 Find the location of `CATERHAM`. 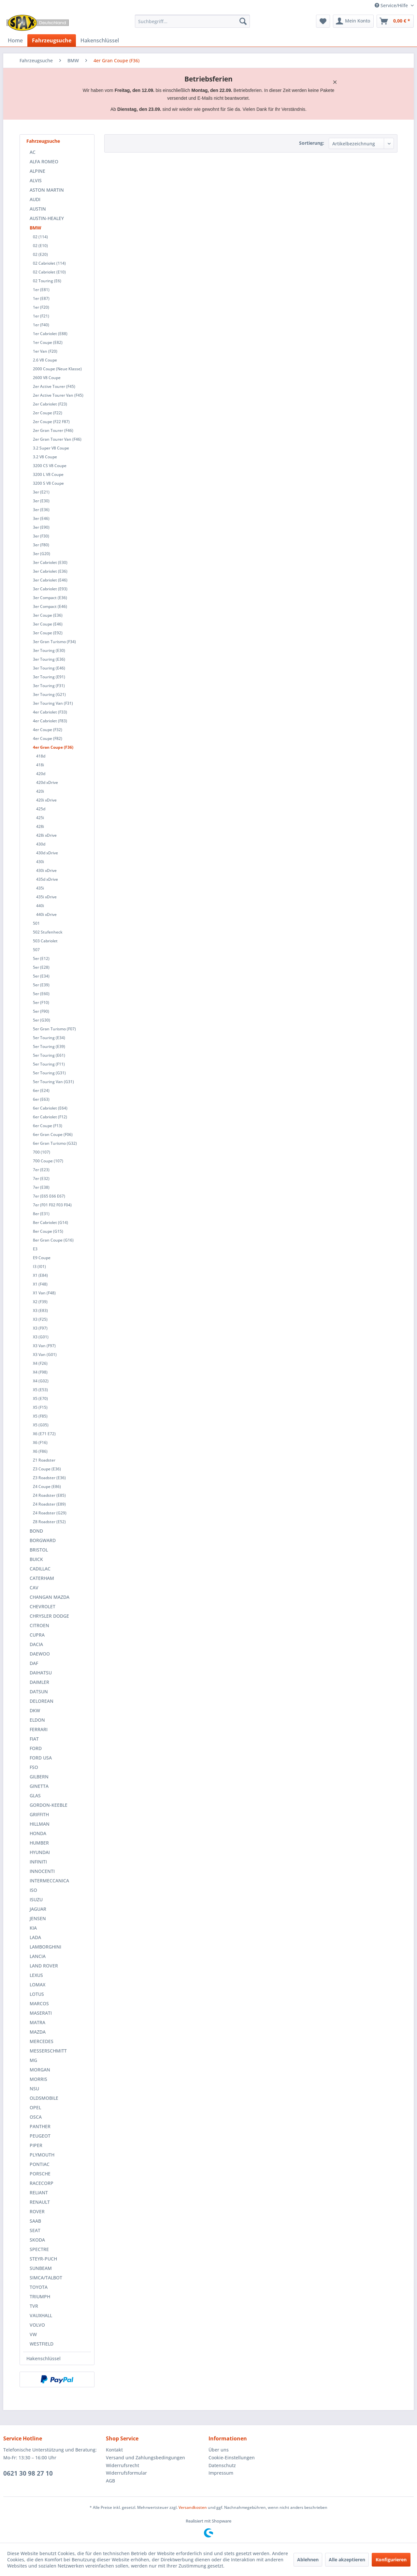

CATERHAM is located at coordinates (42, 1578).